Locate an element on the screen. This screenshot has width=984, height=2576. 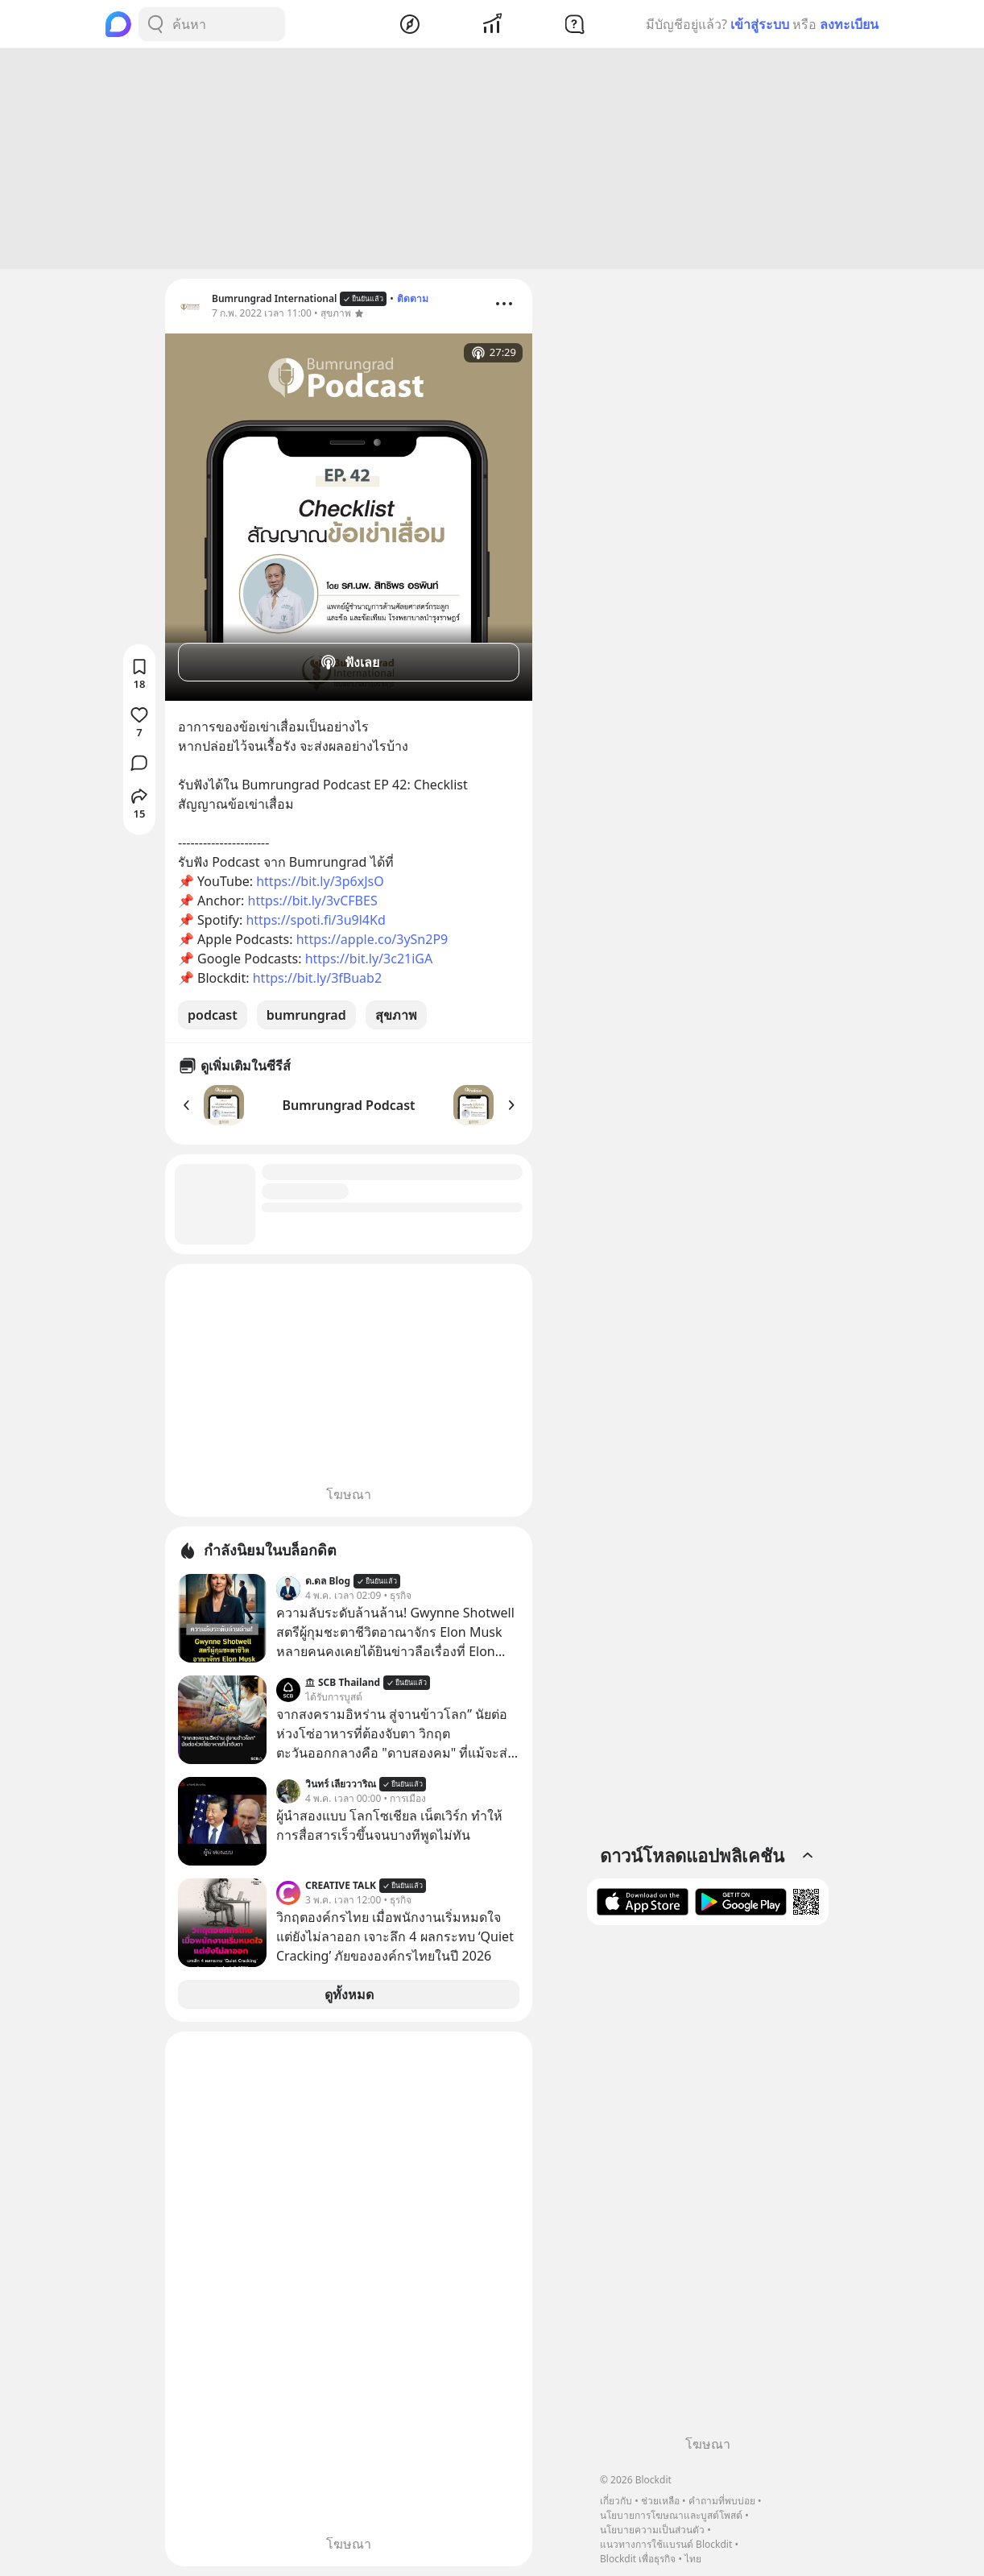
สุขภาพ is located at coordinates (396, 1015).